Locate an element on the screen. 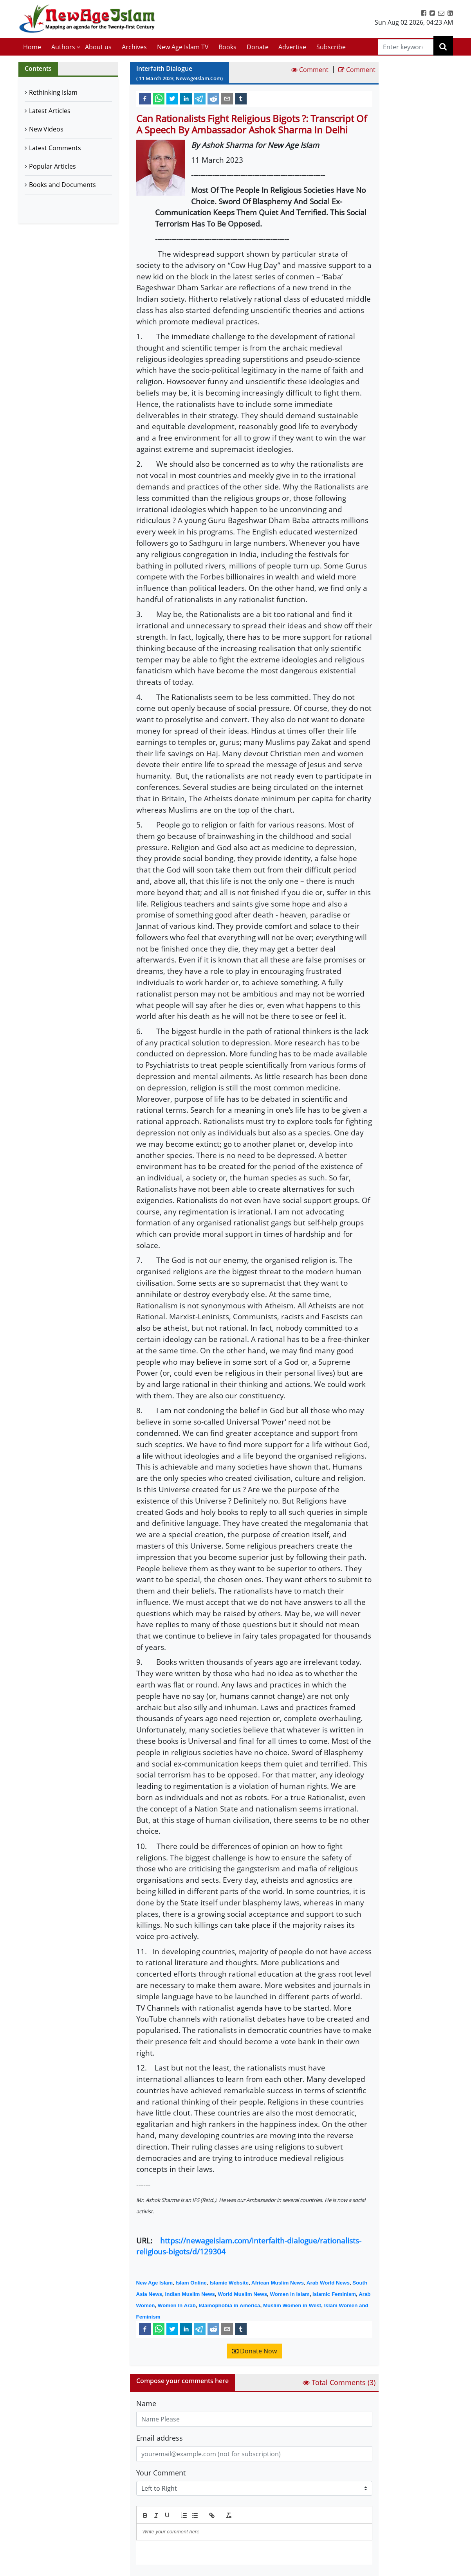 The width and height of the screenshot is (471, 2576). Books and Documents is located at coordinates (62, 184).